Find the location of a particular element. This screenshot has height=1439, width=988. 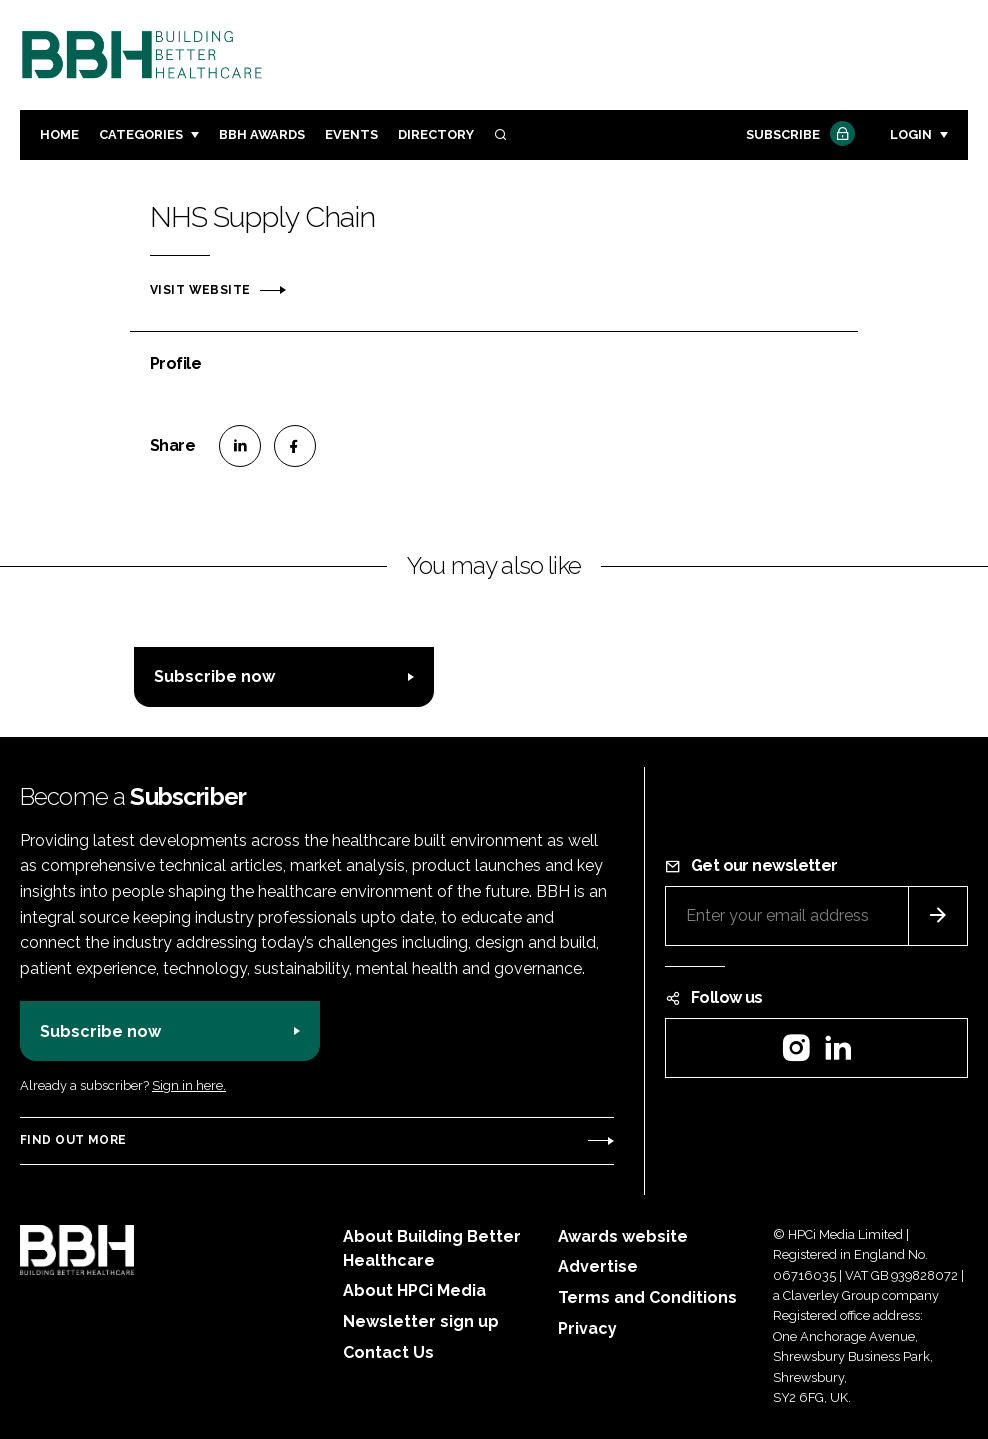

Contact Us is located at coordinates (388, 1352).